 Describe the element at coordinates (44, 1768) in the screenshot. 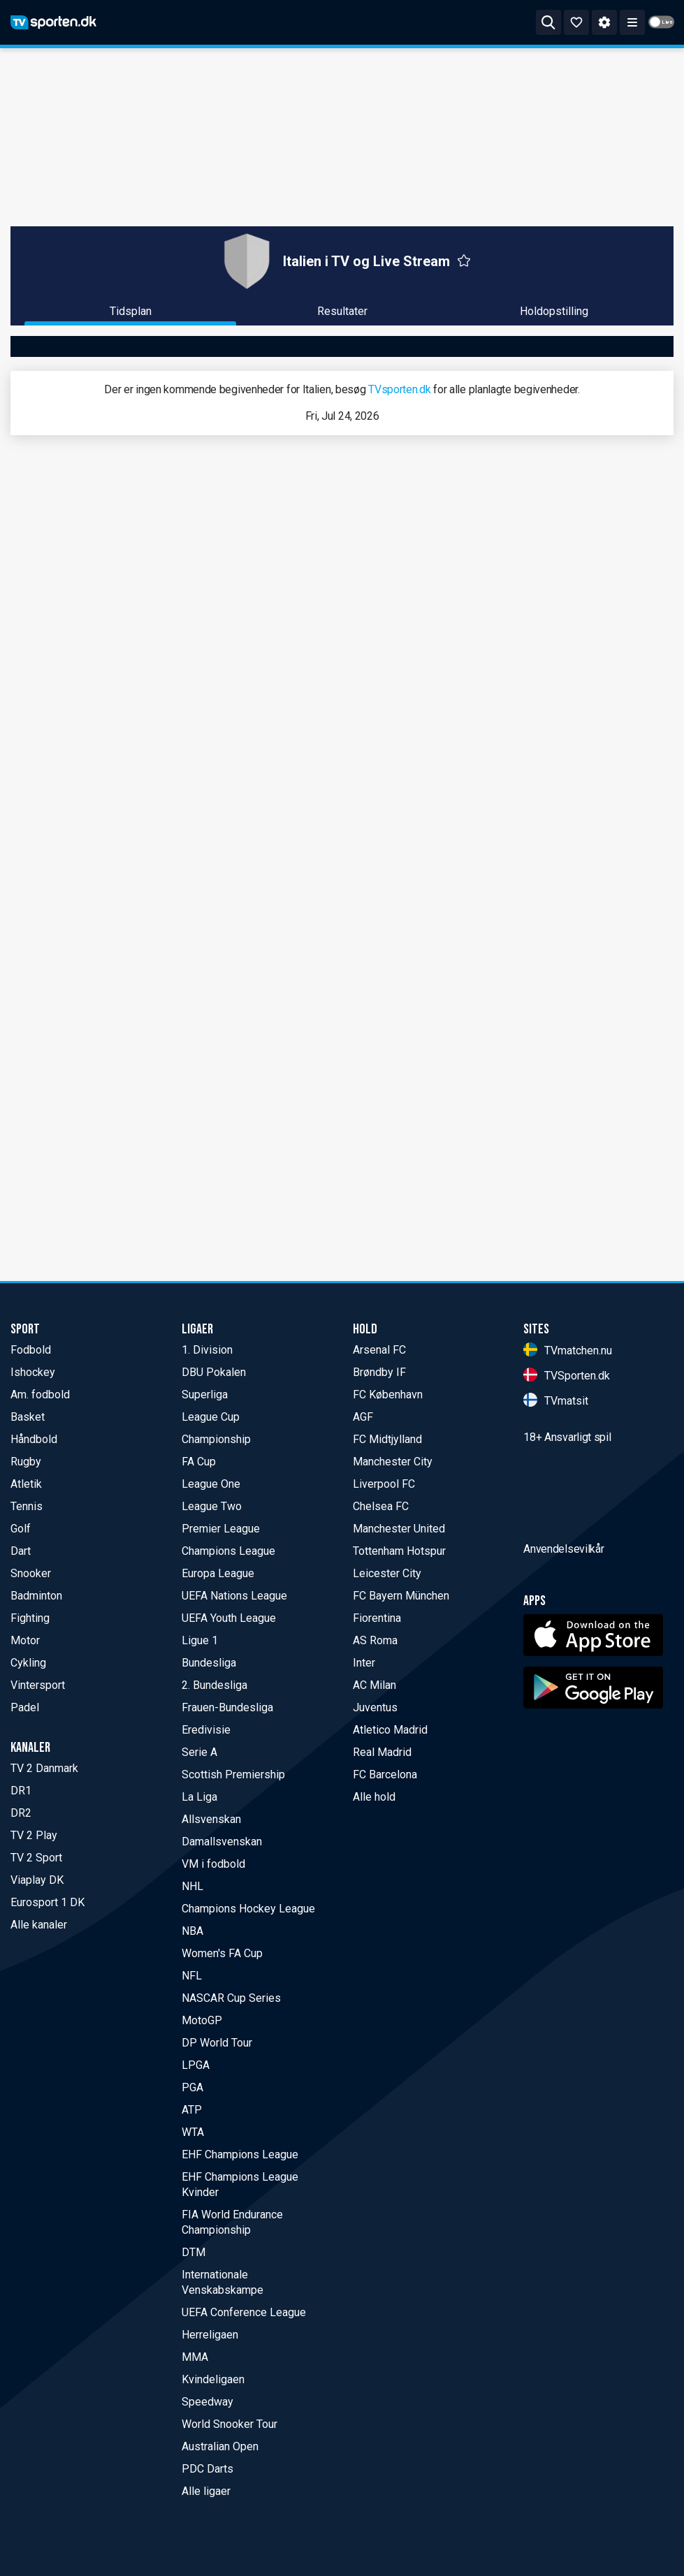

I see `TV 2 Danmark` at that location.